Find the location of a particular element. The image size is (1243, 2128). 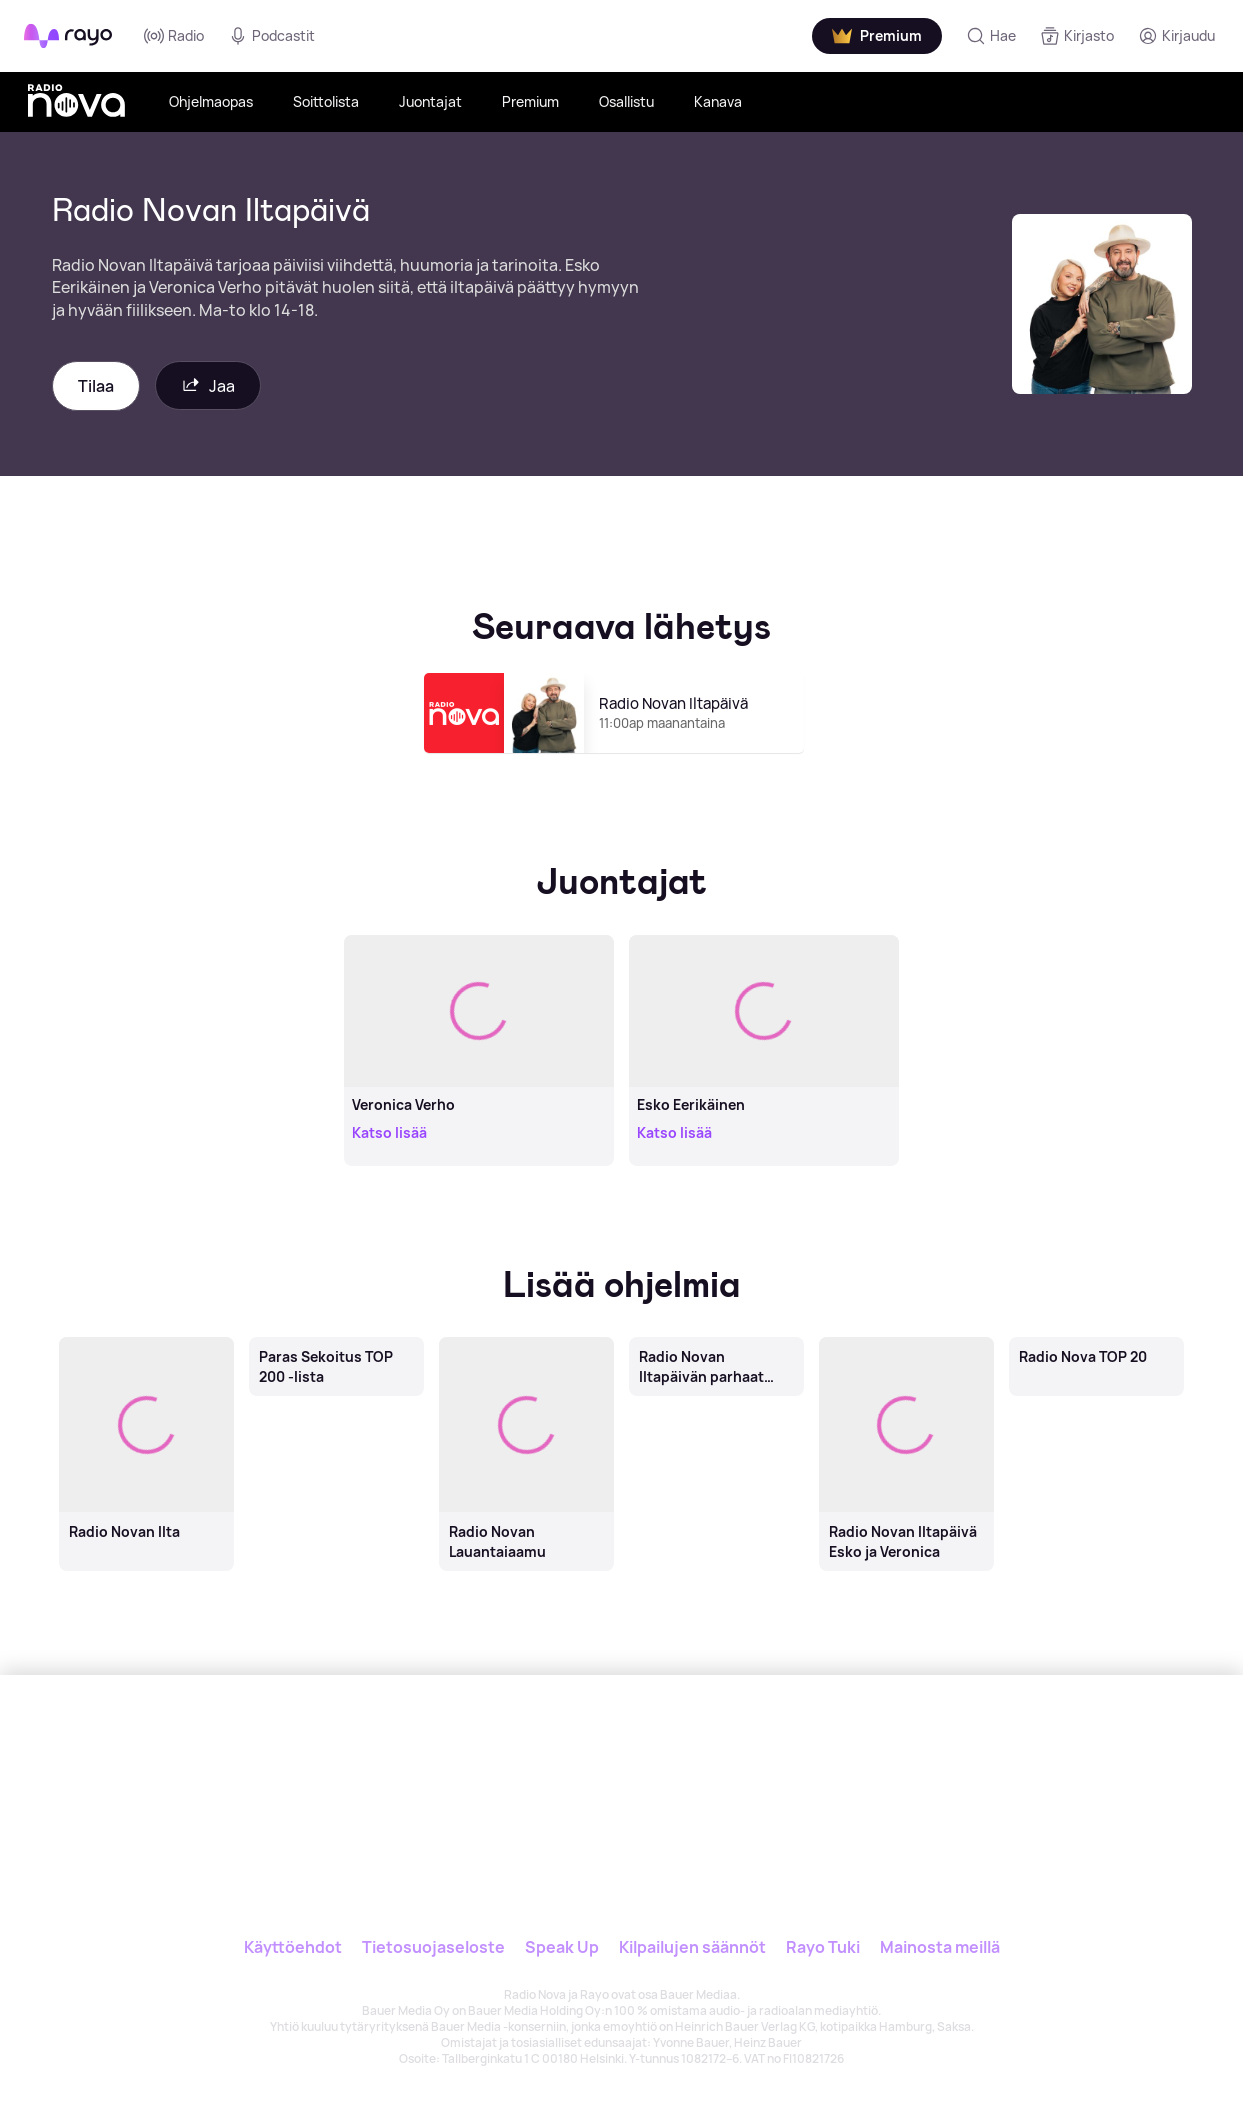

Käyttöehdot is located at coordinates (293, 1947).